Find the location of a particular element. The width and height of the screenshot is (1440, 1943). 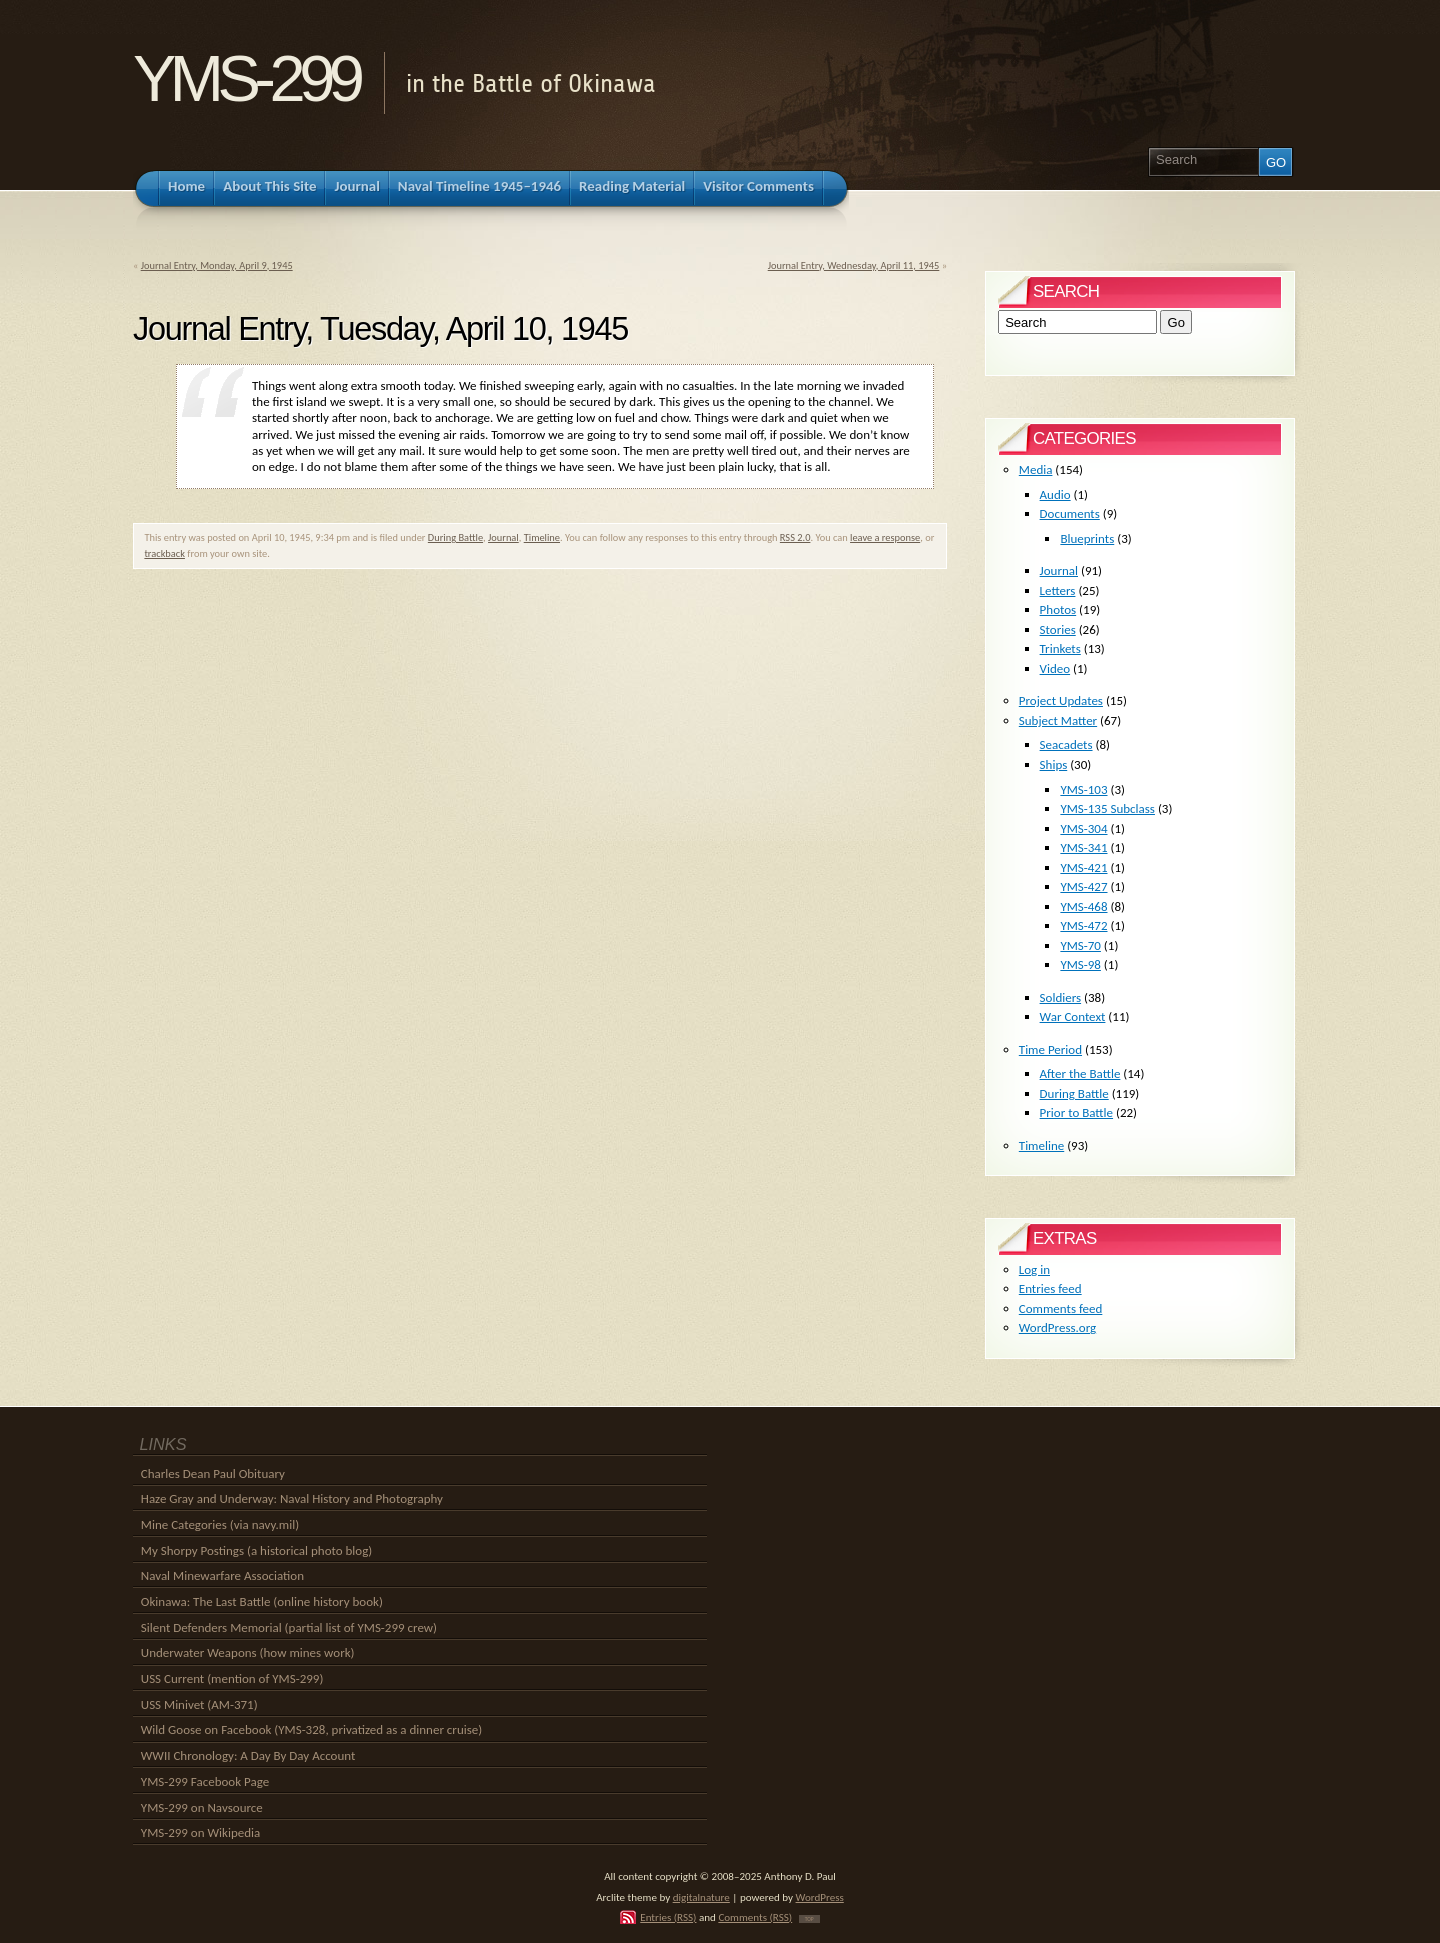

YMS-70 is located at coordinates (1080, 945).